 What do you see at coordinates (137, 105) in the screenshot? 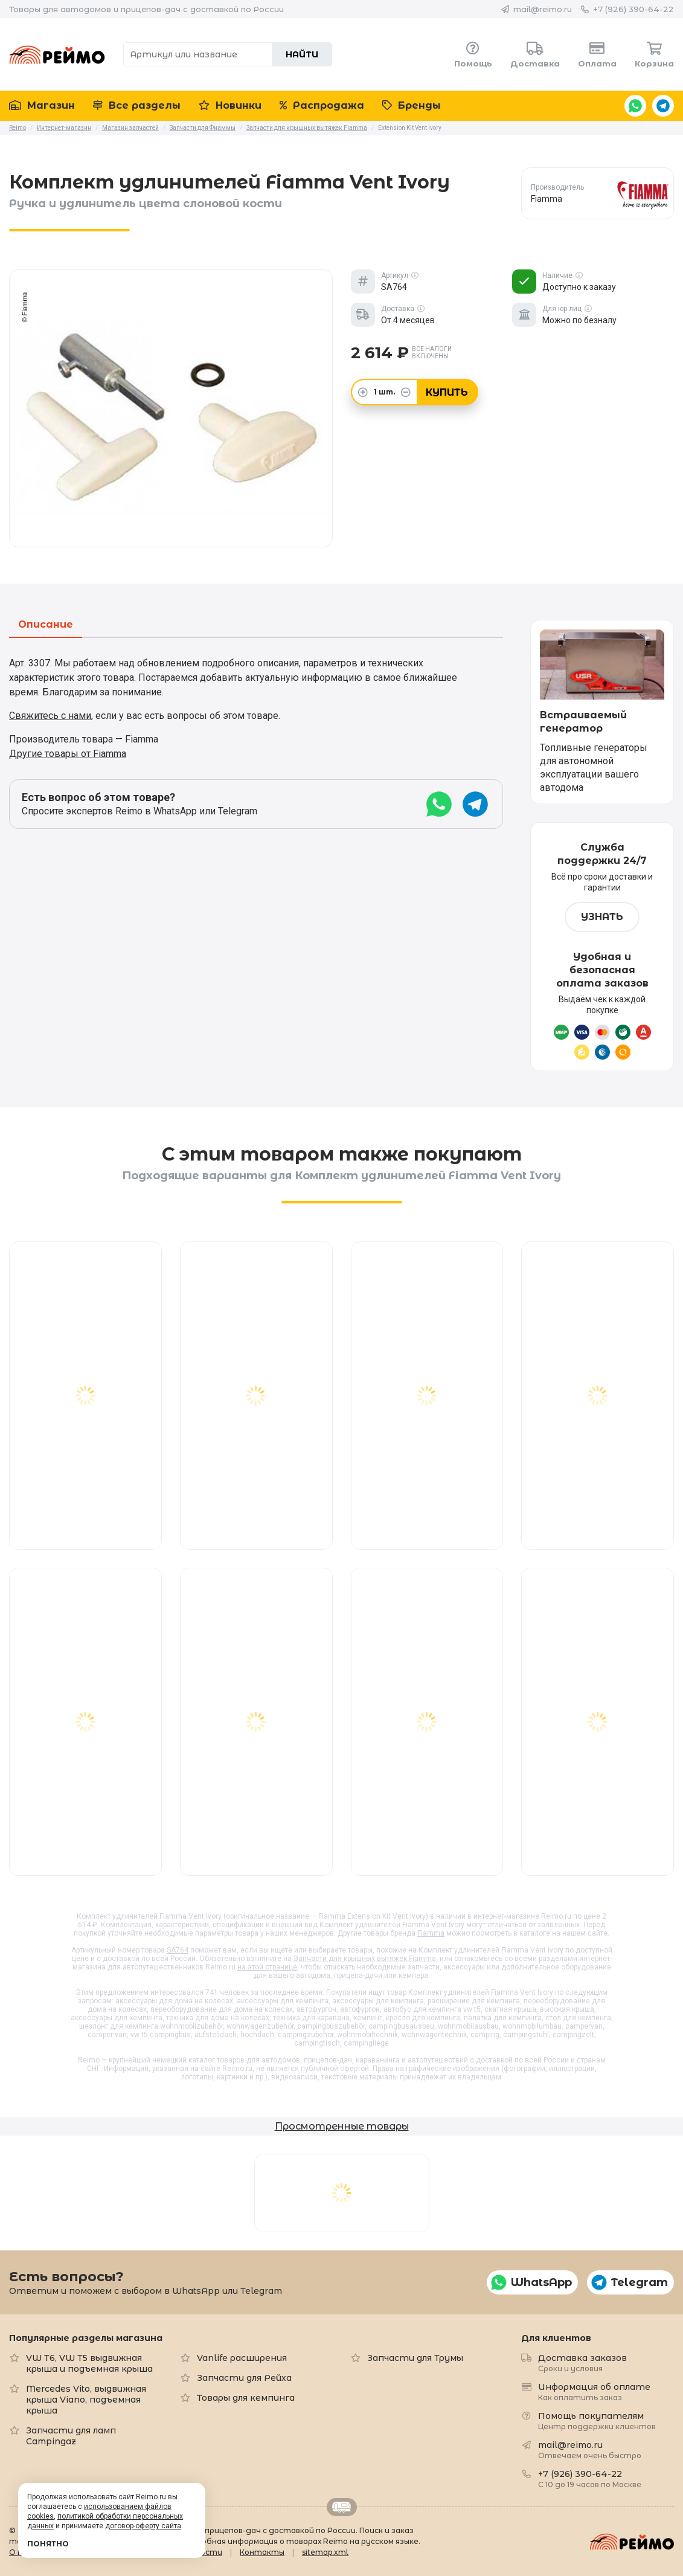
I see `Все разделы` at bounding box center [137, 105].